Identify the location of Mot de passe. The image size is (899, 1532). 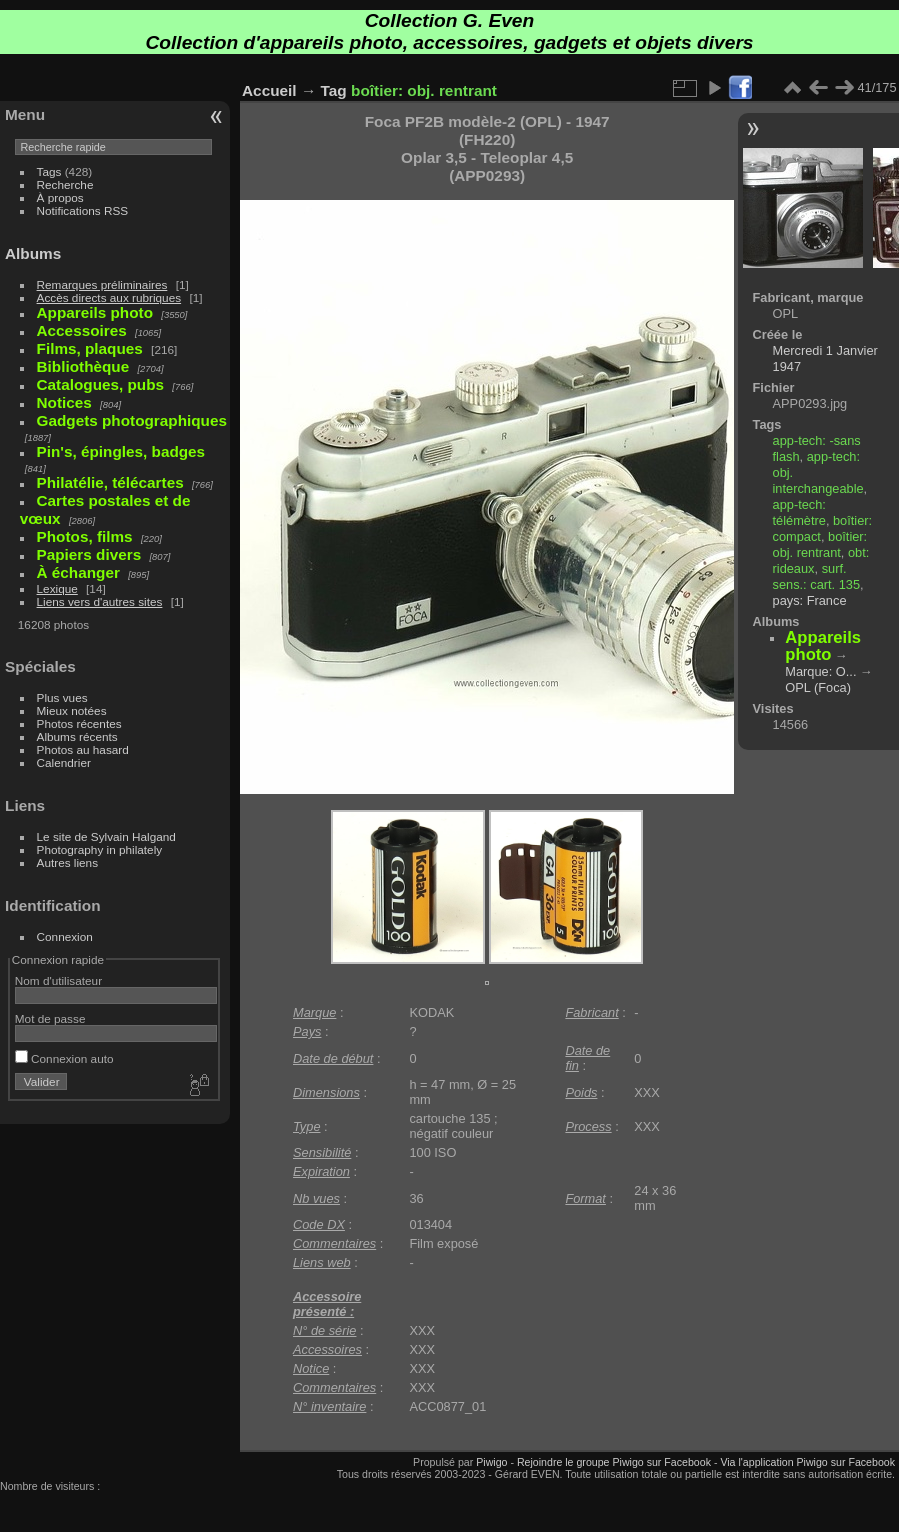
(50, 1018).